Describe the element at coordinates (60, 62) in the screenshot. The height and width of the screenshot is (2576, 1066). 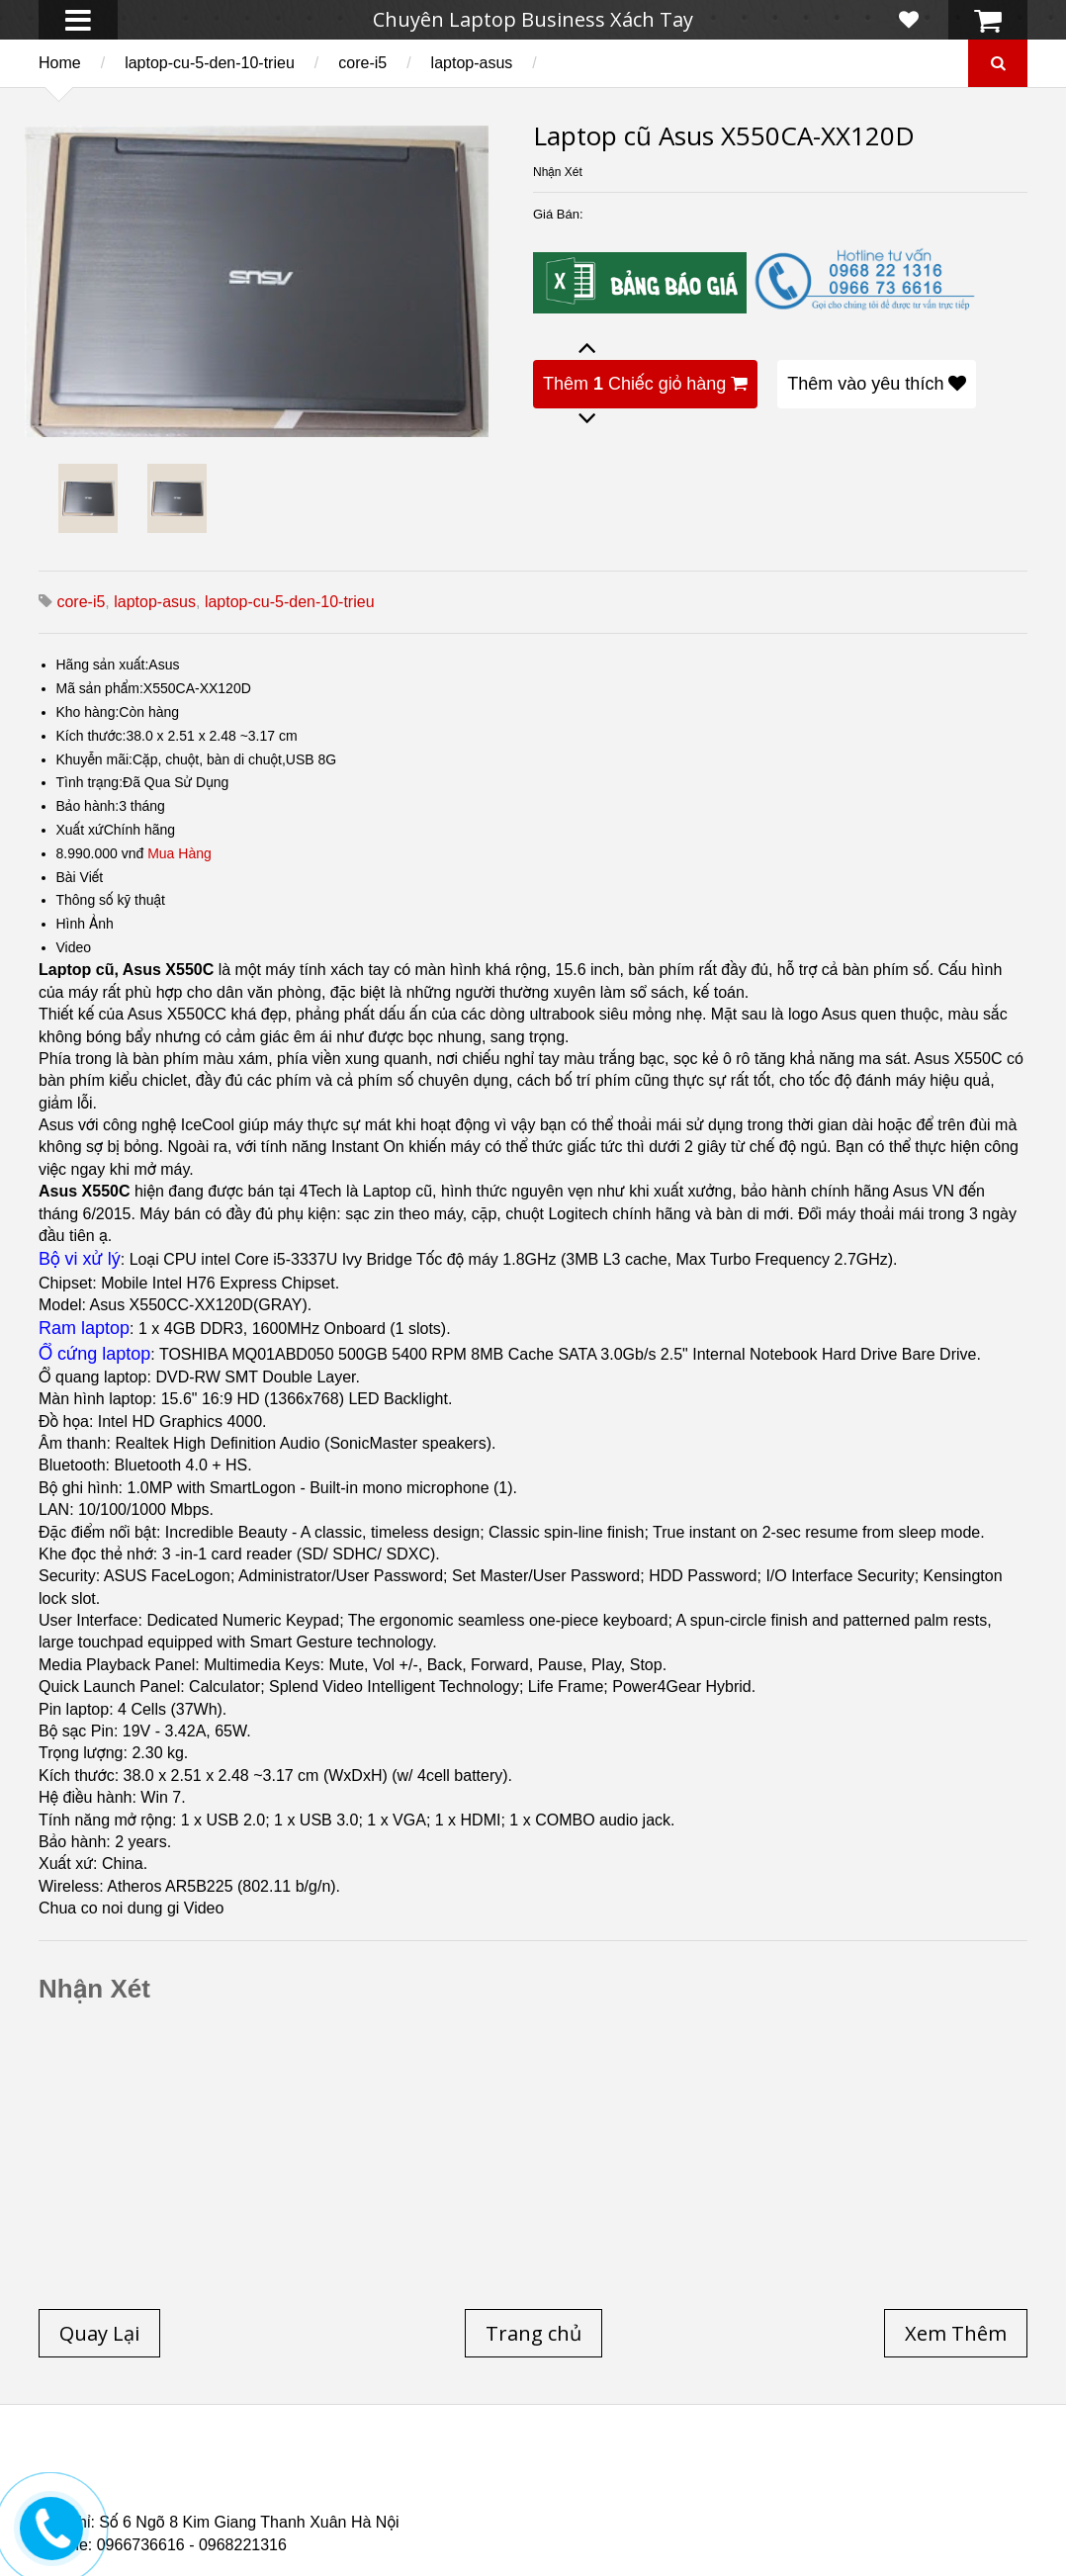
I see `Home` at that location.